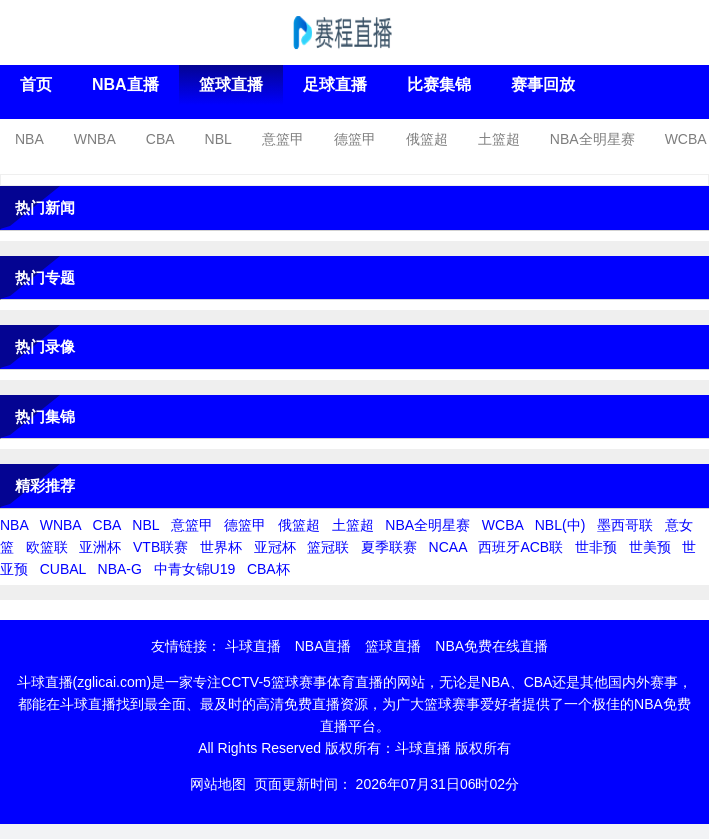 This screenshot has height=839, width=709. What do you see at coordinates (596, 547) in the screenshot?
I see `世非预` at bounding box center [596, 547].